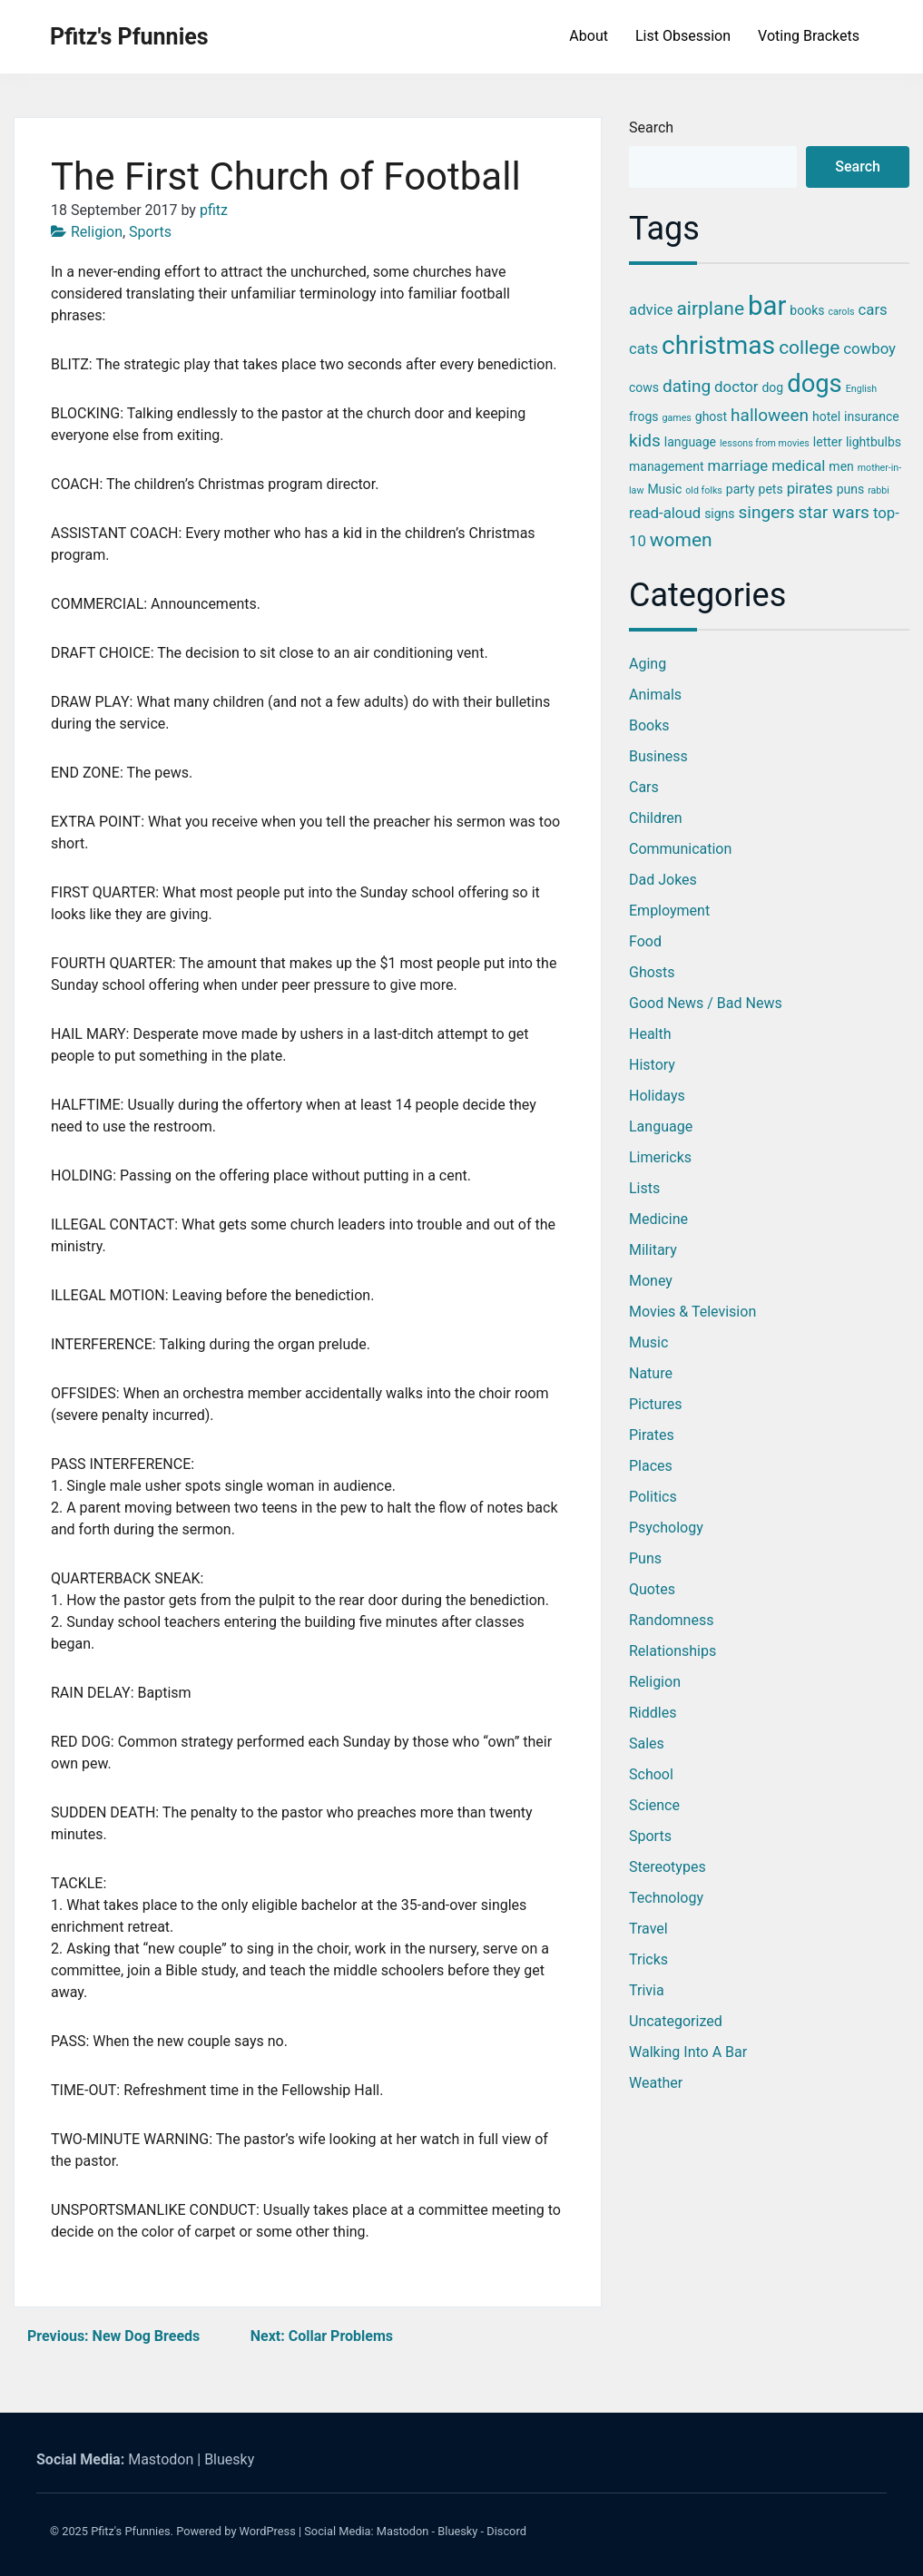 The height and width of the screenshot is (2576, 923). Describe the element at coordinates (666, 1527) in the screenshot. I see `Psychology` at that location.